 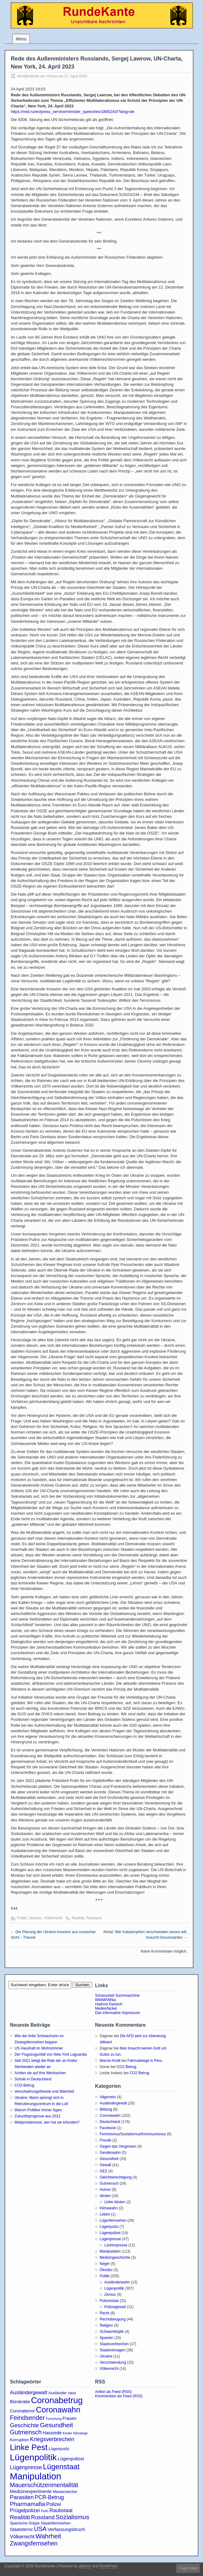 What do you see at coordinates (48, 2536) in the screenshot?
I see `Wahrheit [Wahrheit (20 Einträge)]` at bounding box center [48, 2536].